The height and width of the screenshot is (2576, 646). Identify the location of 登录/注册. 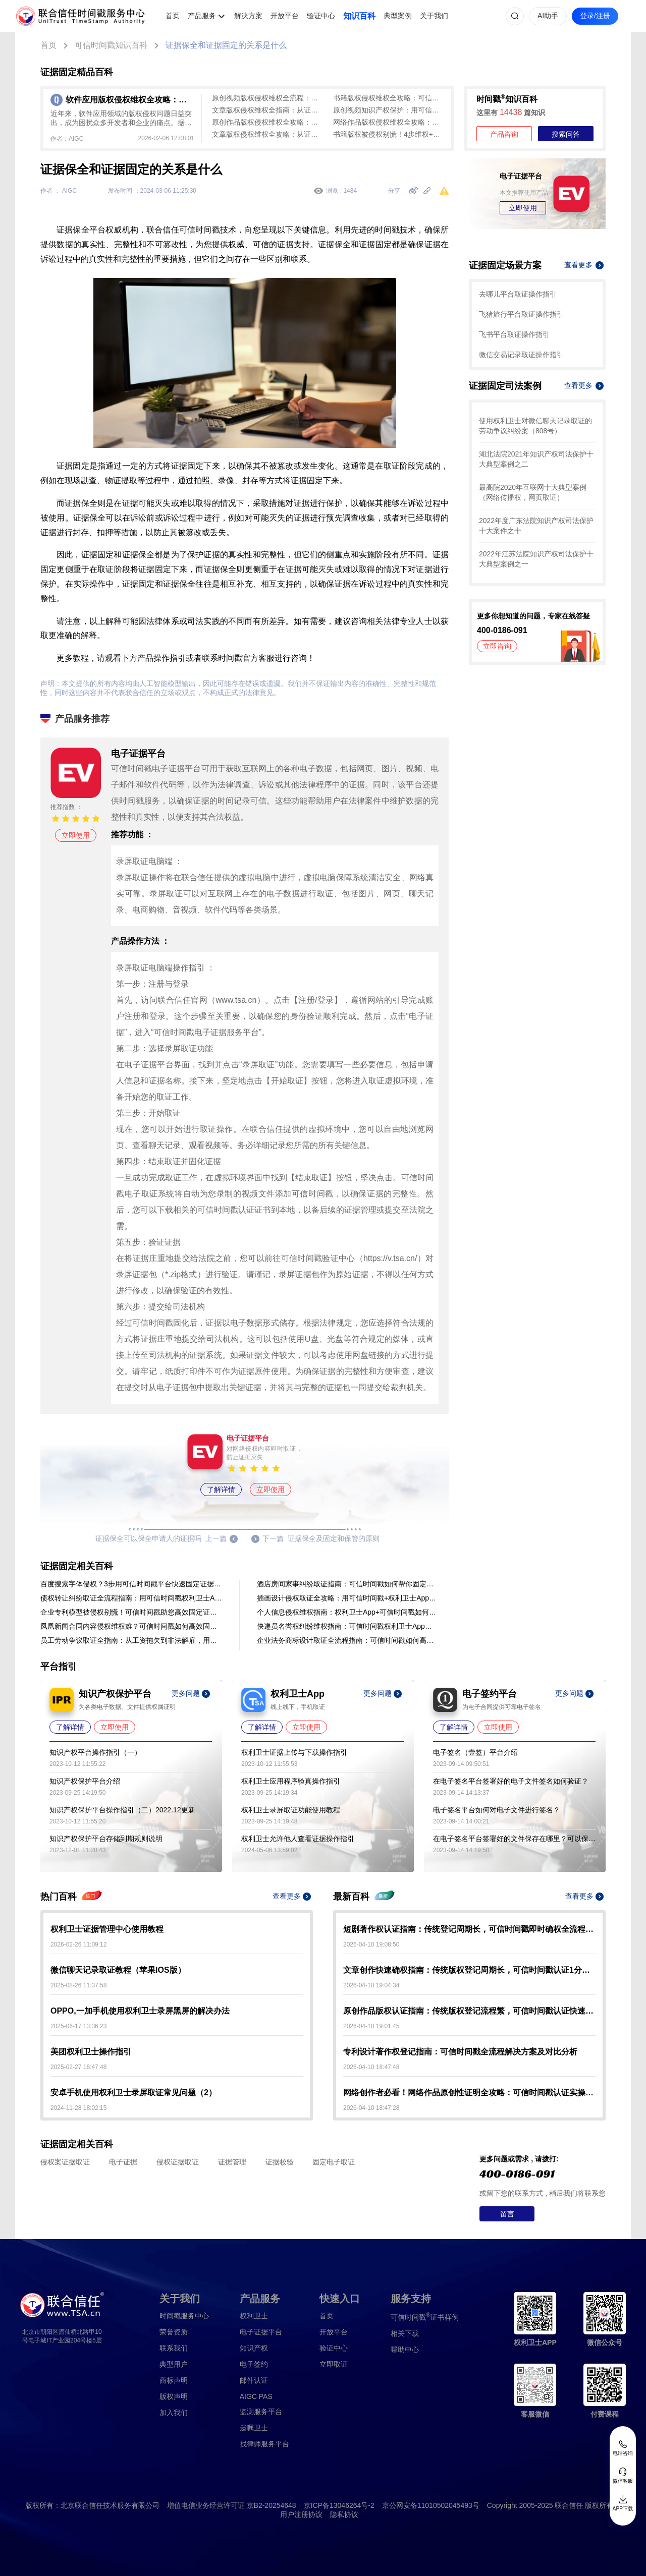
(595, 16).